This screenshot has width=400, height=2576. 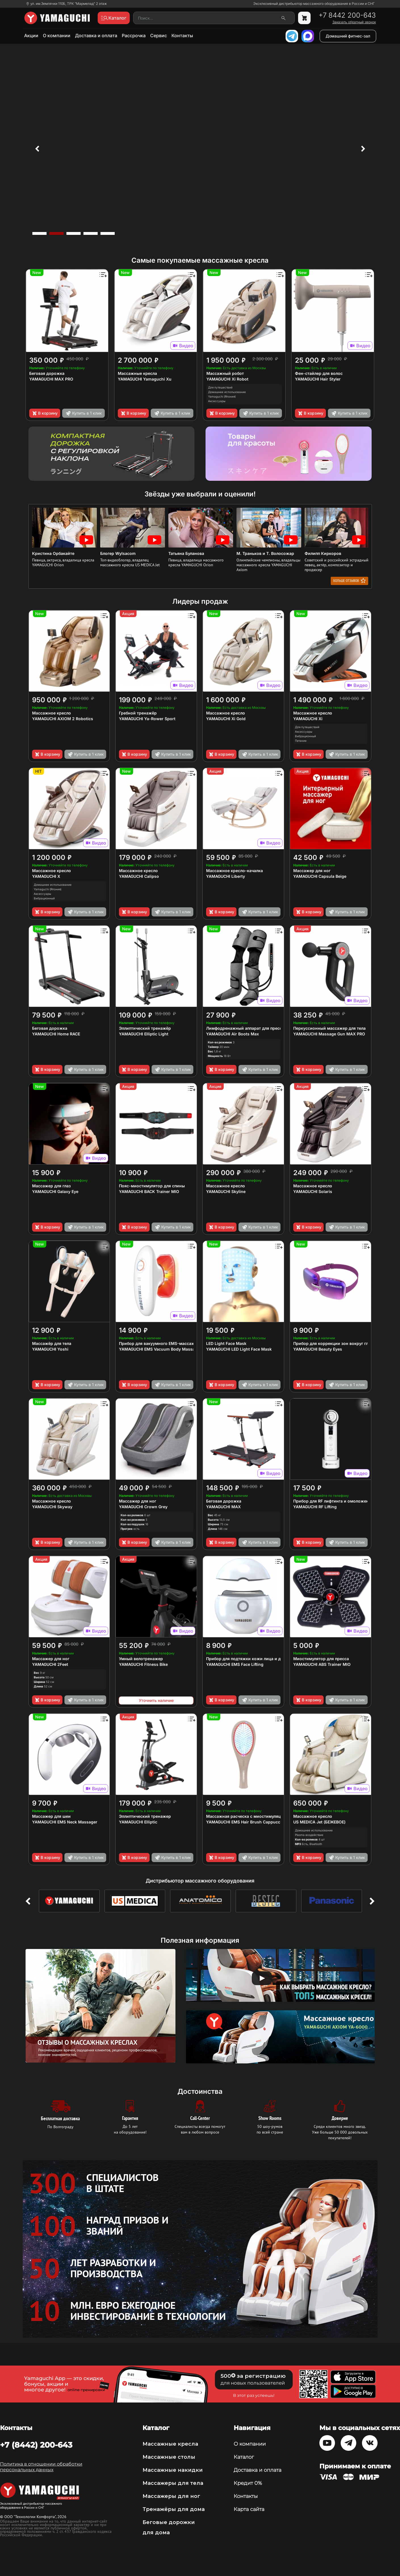 What do you see at coordinates (239, 1349) in the screenshot?
I see `YAMAGUCHI LED Light Face Mask` at bounding box center [239, 1349].